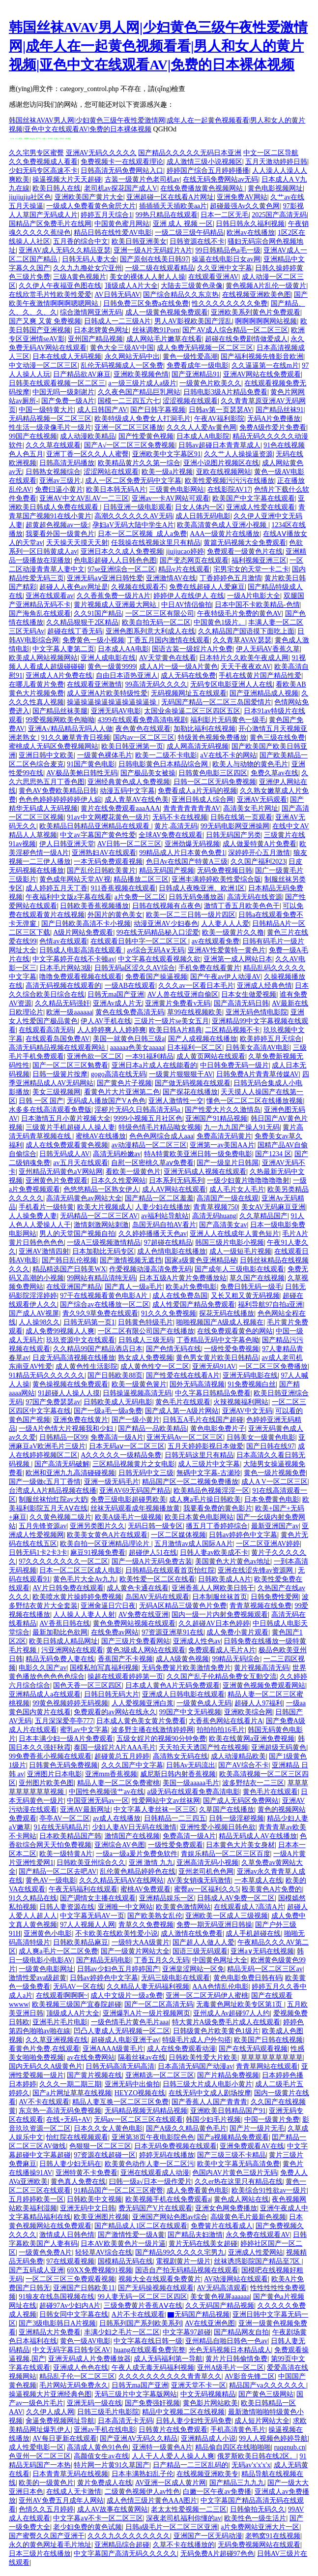  Describe the element at coordinates (192, 1933) in the screenshot. I see `成人激情在线免费看` at that location.